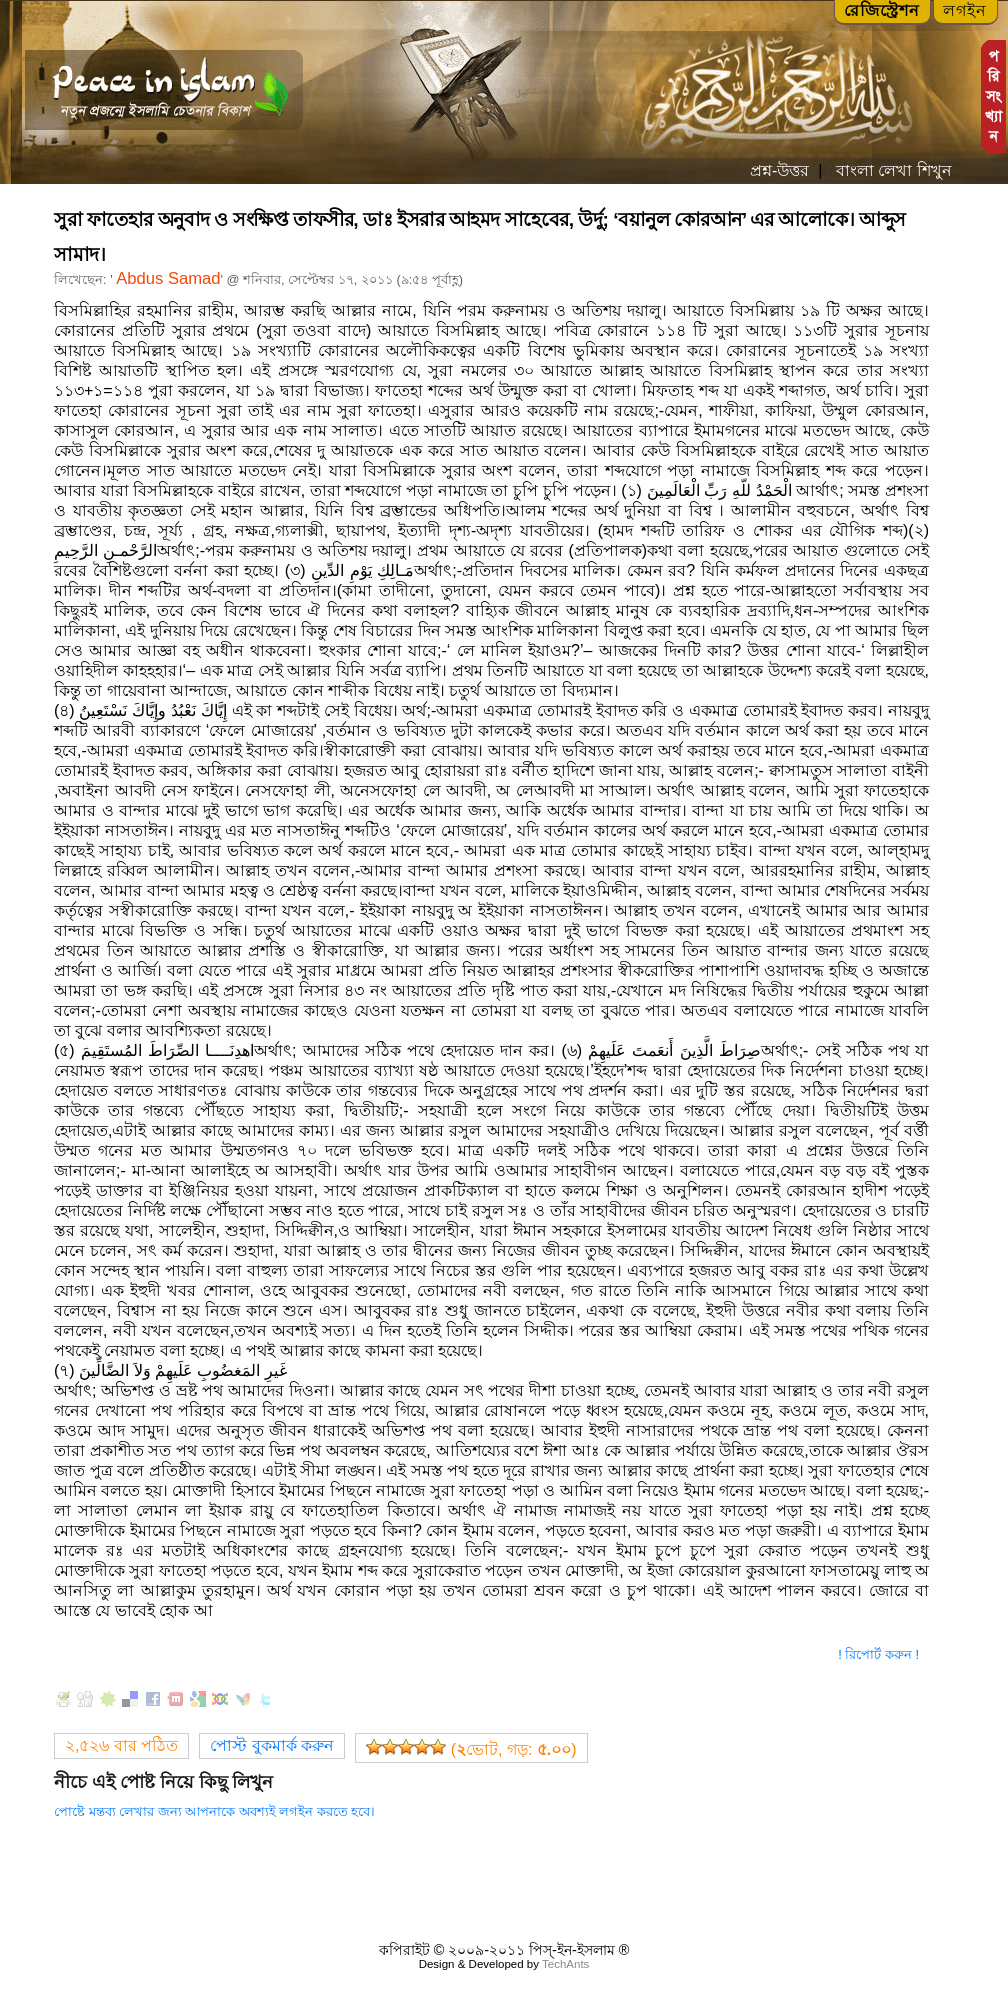 This screenshot has width=1008, height=2011. I want to click on পোষ্টে মন্তব্য লেখার জন্য আপনাকে অবশ্যই লগইন করতে হবে।, so click(214, 1811).